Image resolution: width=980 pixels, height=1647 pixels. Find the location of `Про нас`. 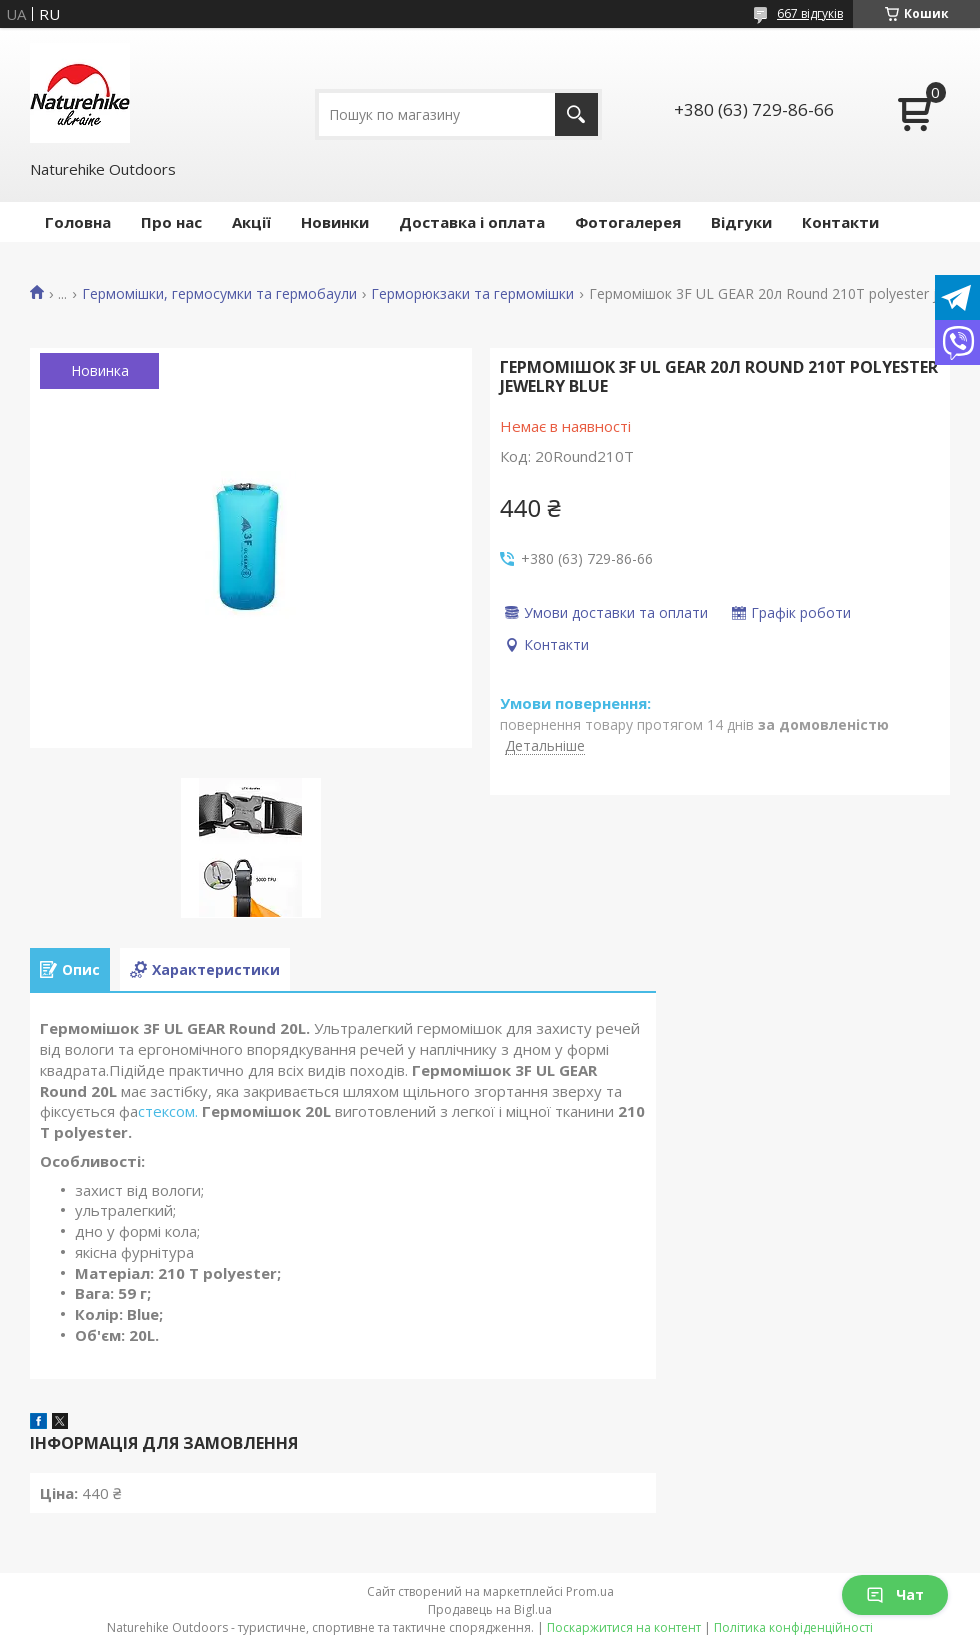

Про нас is located at coordinates (171, 222).